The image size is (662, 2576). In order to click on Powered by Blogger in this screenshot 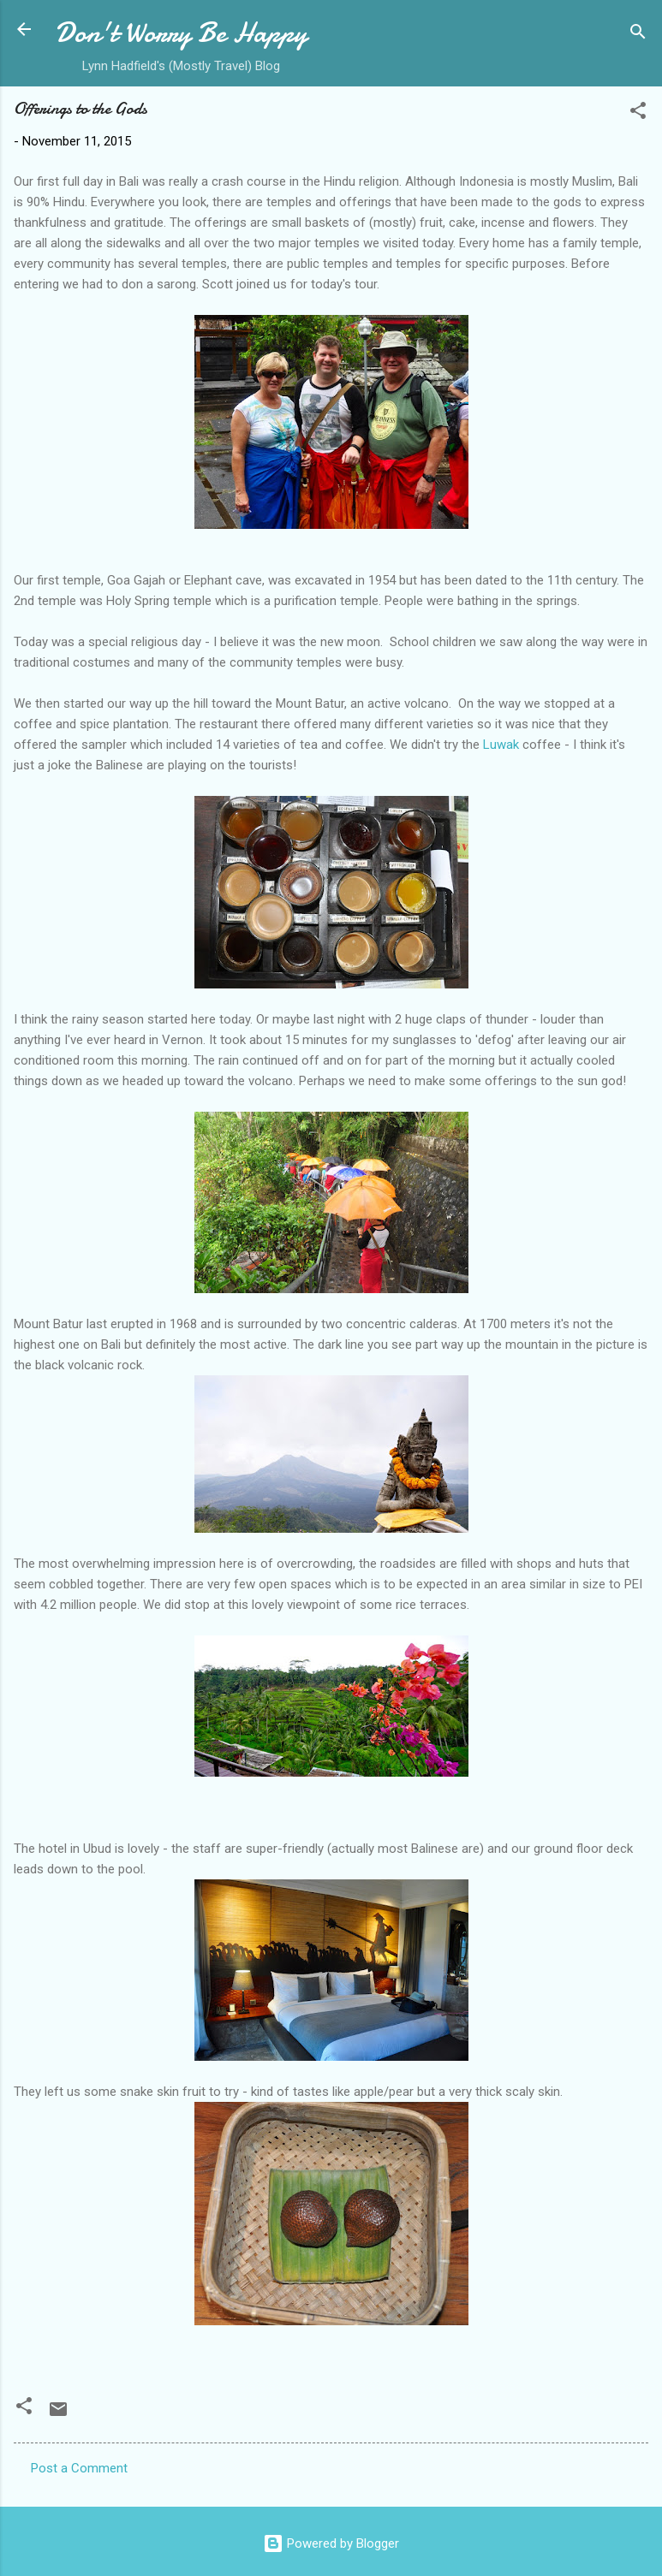, I will do `click(331, 2543)`.